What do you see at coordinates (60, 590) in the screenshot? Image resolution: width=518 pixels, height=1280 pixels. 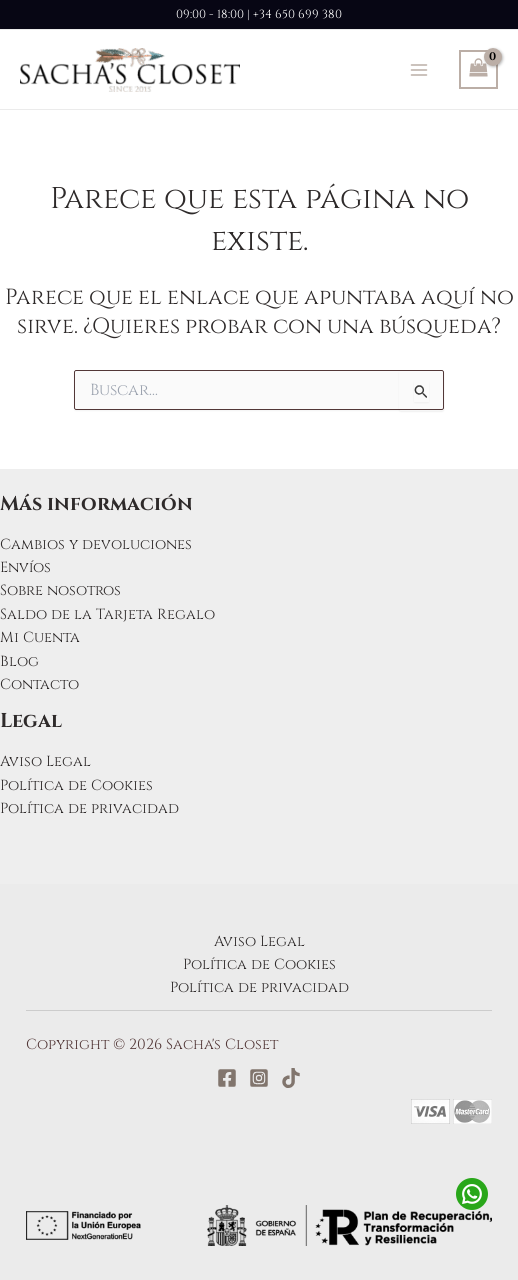 I see `Sobre nosotros` at bounding box center [60, 590].